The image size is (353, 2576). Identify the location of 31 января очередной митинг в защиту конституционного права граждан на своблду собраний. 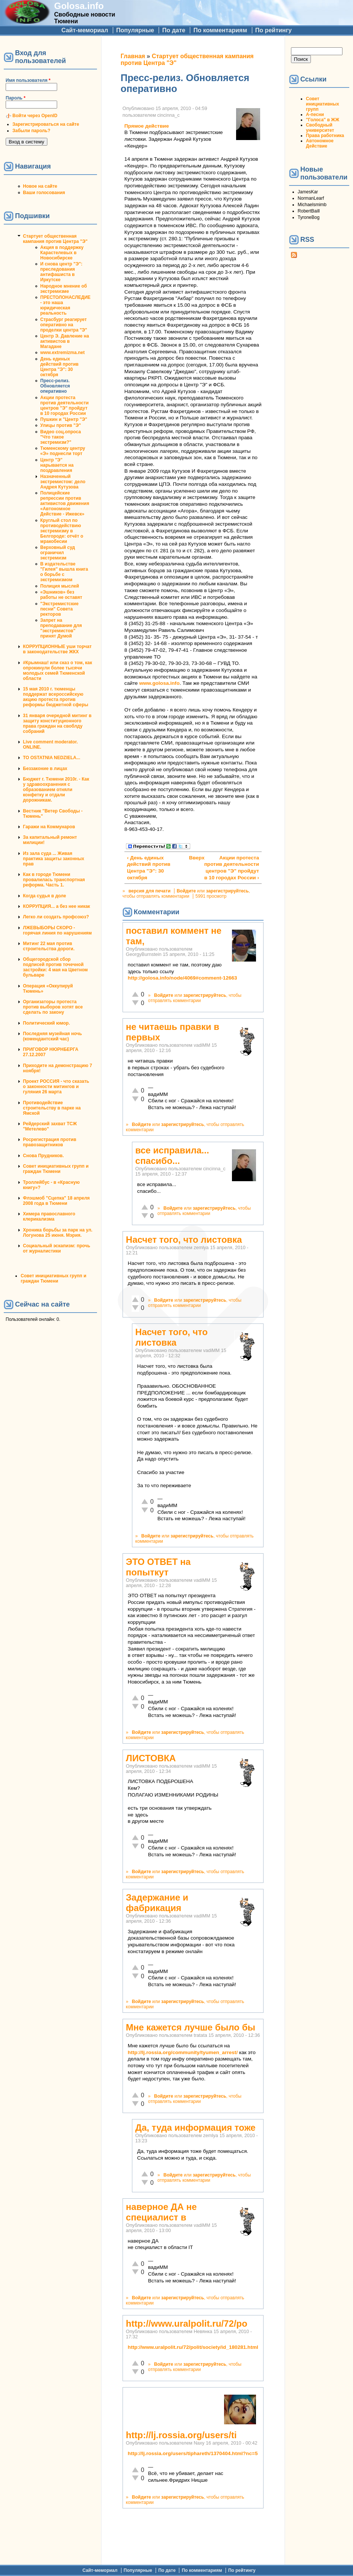
(57, 723).